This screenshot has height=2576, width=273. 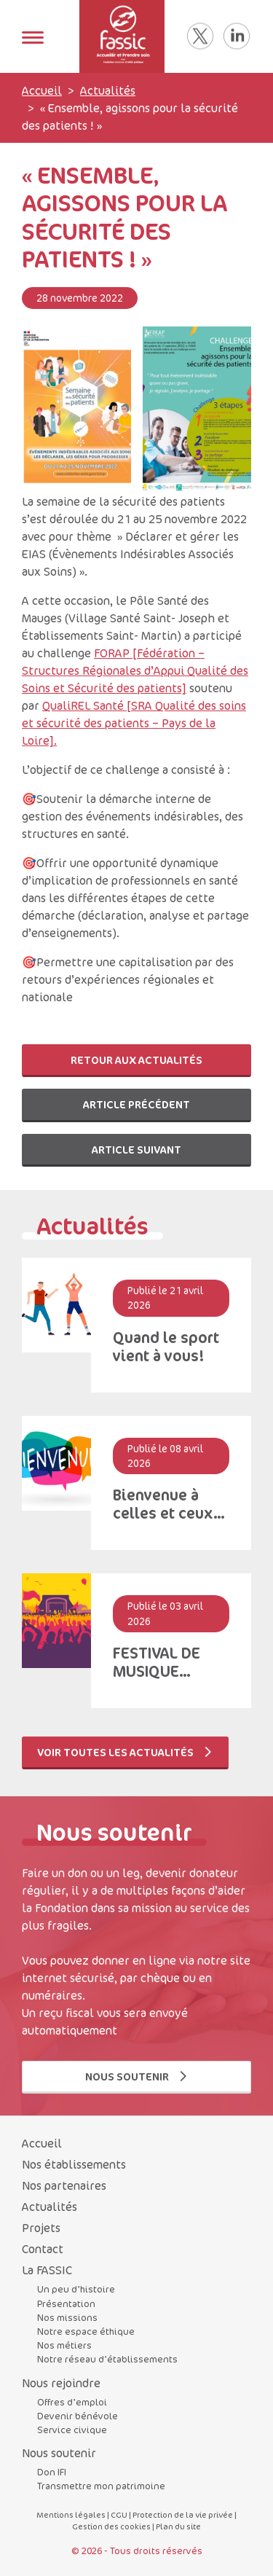 I want to click on Actualités, so click(x=107, y=90).